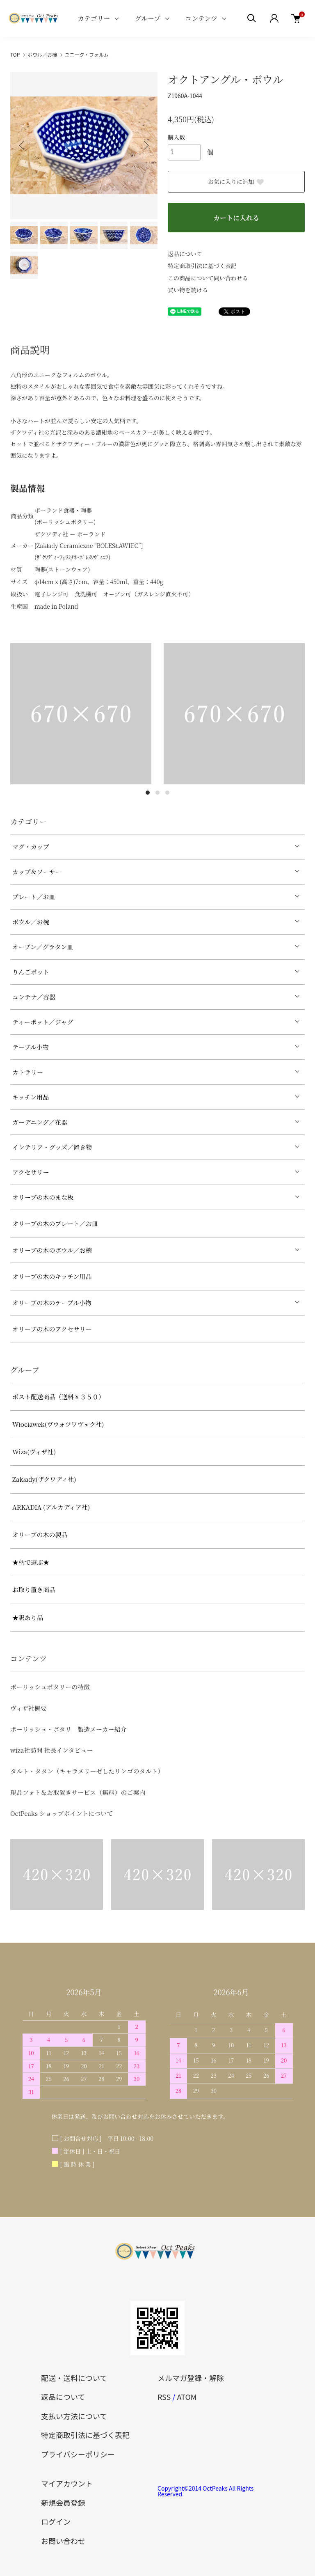  Describe the element at coordinates (188, 290) in the screenshot. I see `買い物を続ける` at that location.